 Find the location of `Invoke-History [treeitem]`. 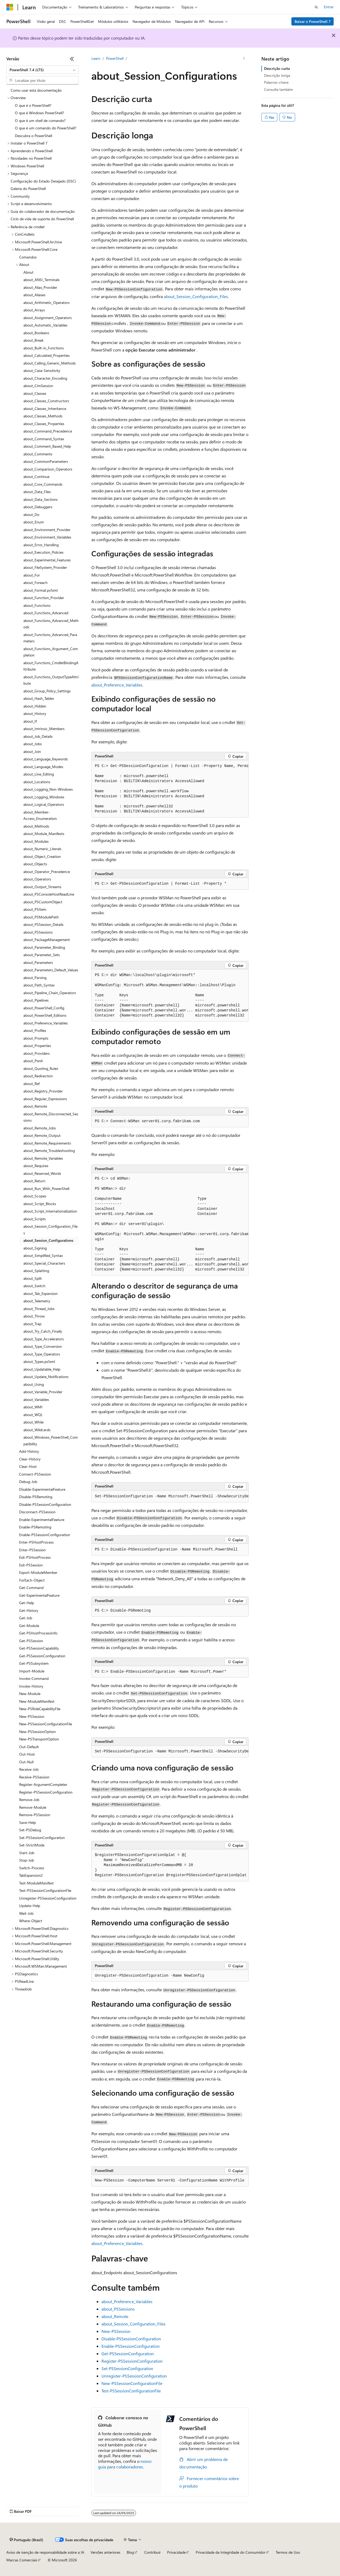

Invoke-History [treeitem] is located at coordinates (31, 1686).